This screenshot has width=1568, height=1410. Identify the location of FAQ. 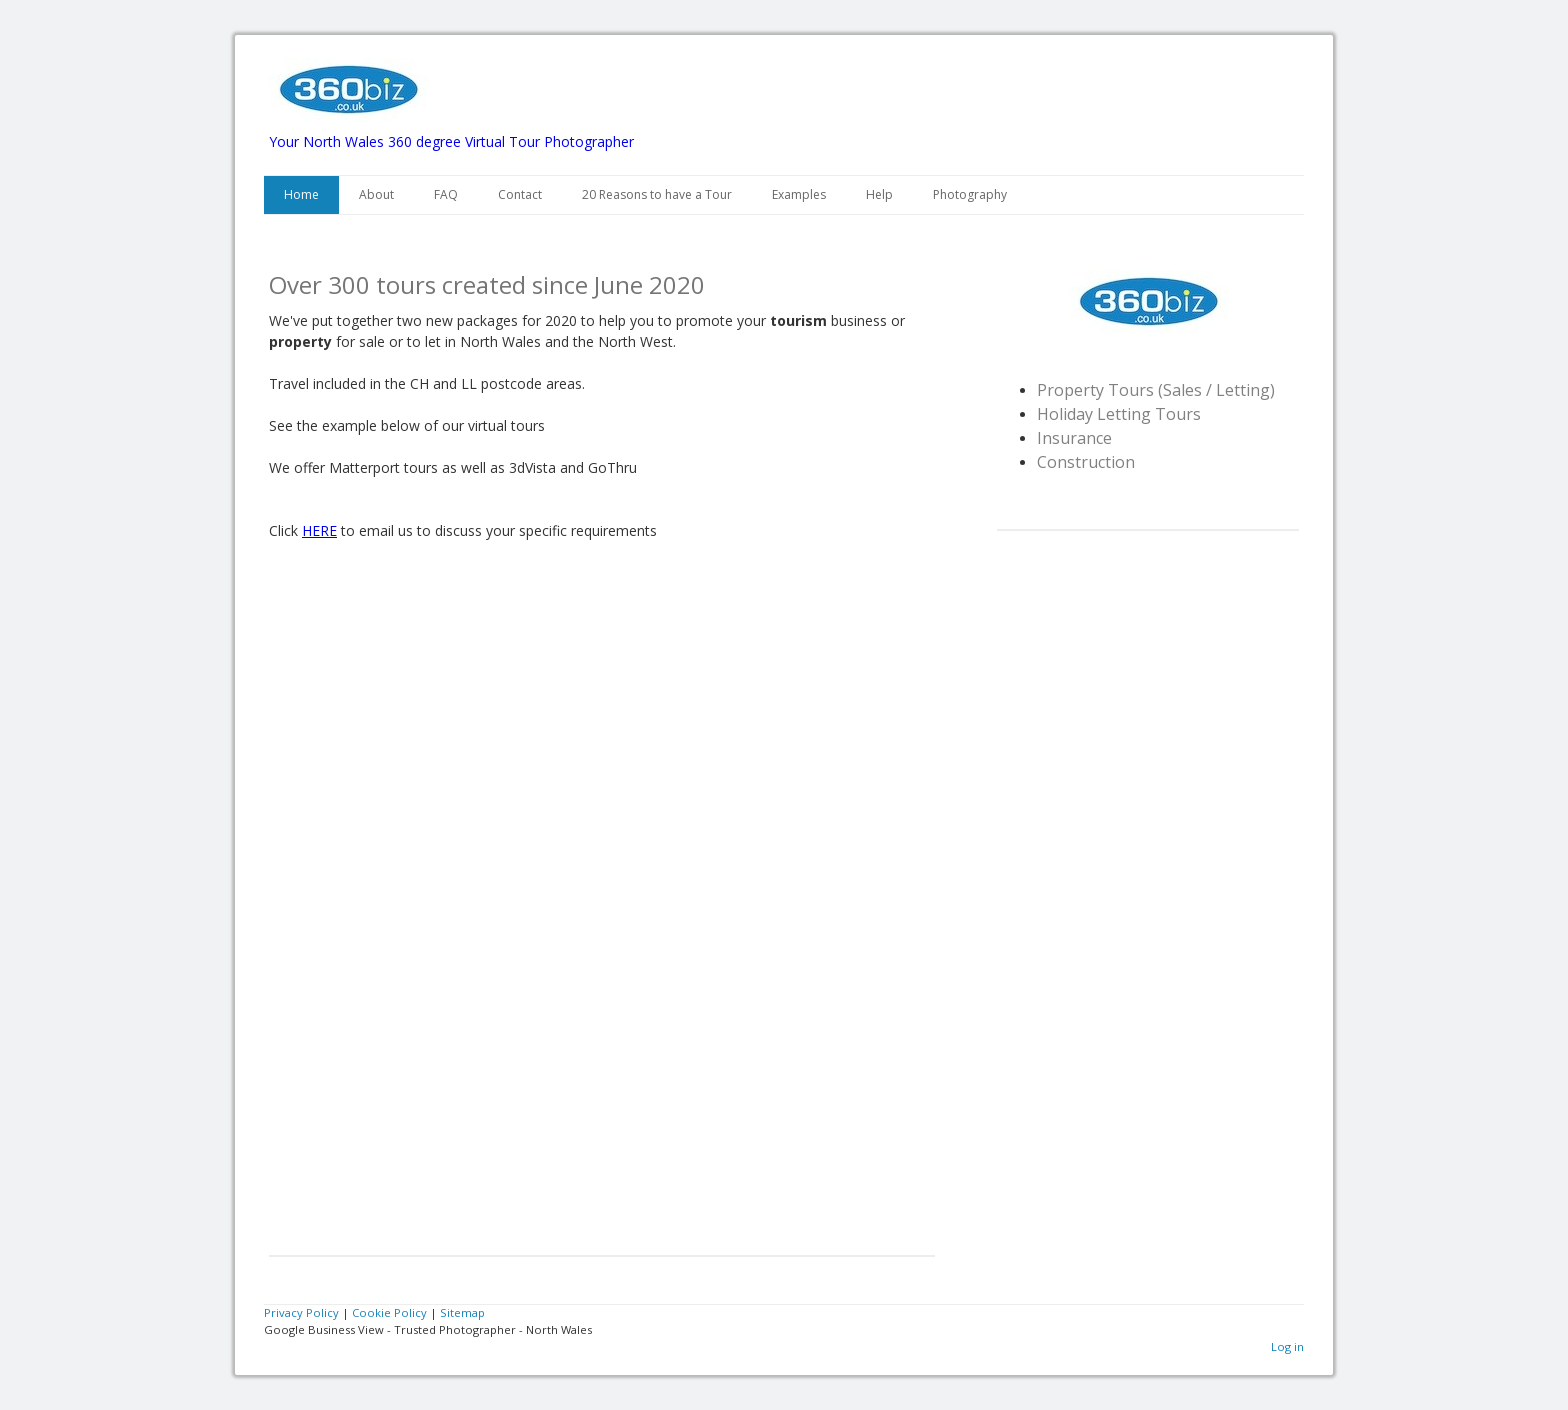
(446, 194).